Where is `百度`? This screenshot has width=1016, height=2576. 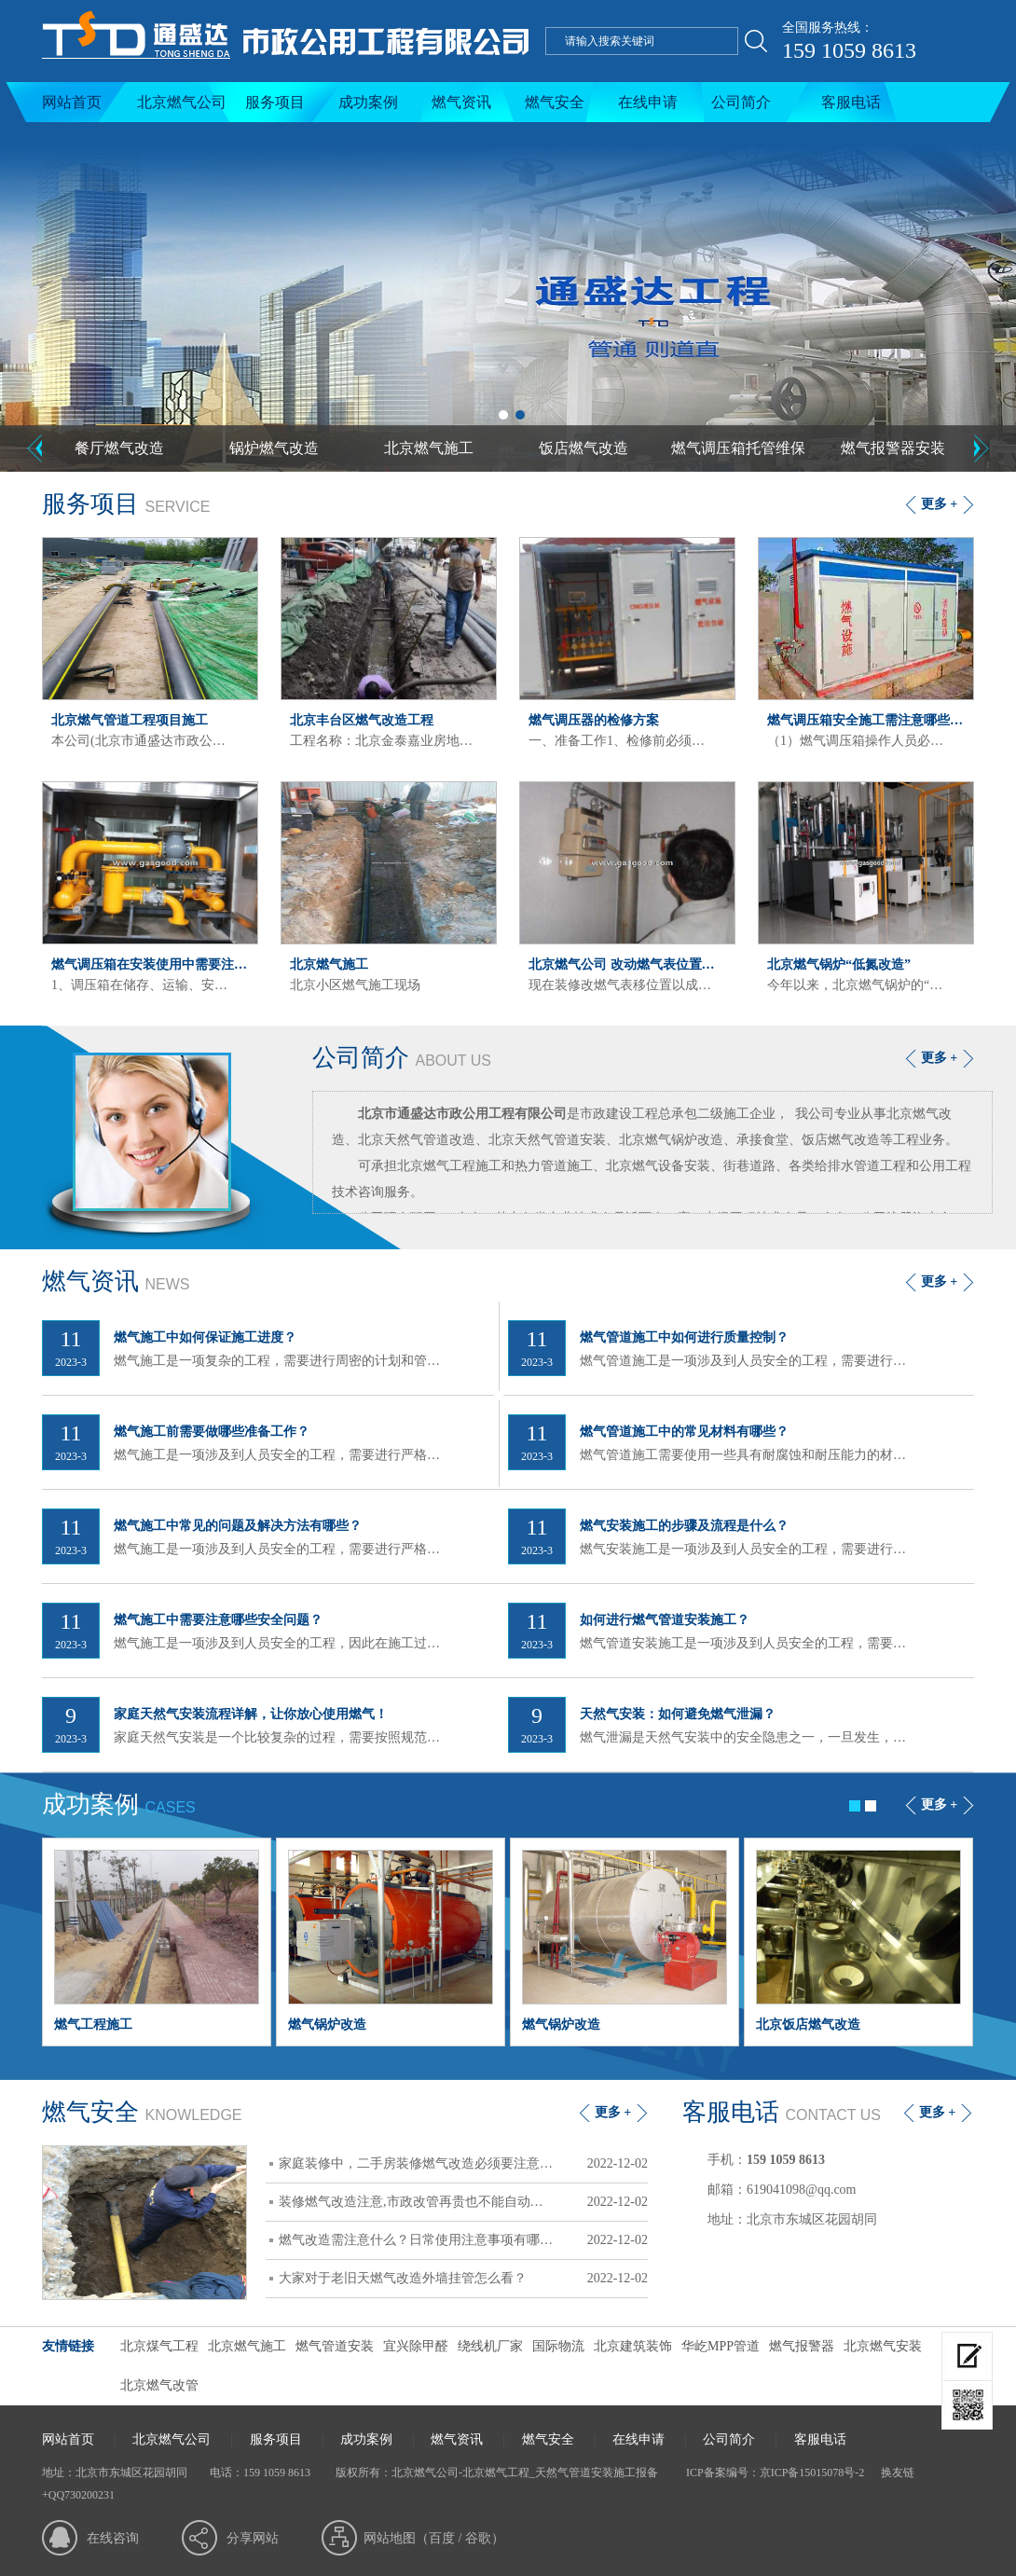
百度 is located at coordinates (442, 2538).